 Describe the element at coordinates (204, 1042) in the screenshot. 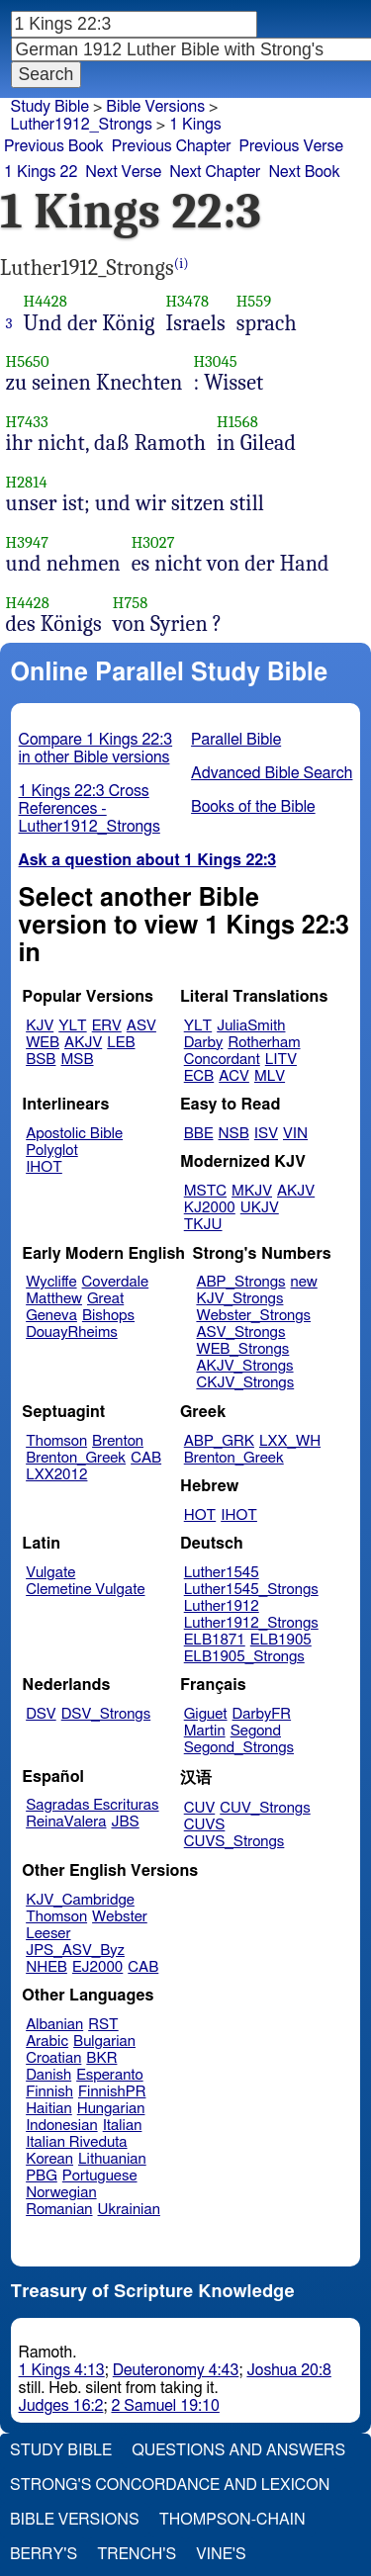

I see `Darby` at that location.